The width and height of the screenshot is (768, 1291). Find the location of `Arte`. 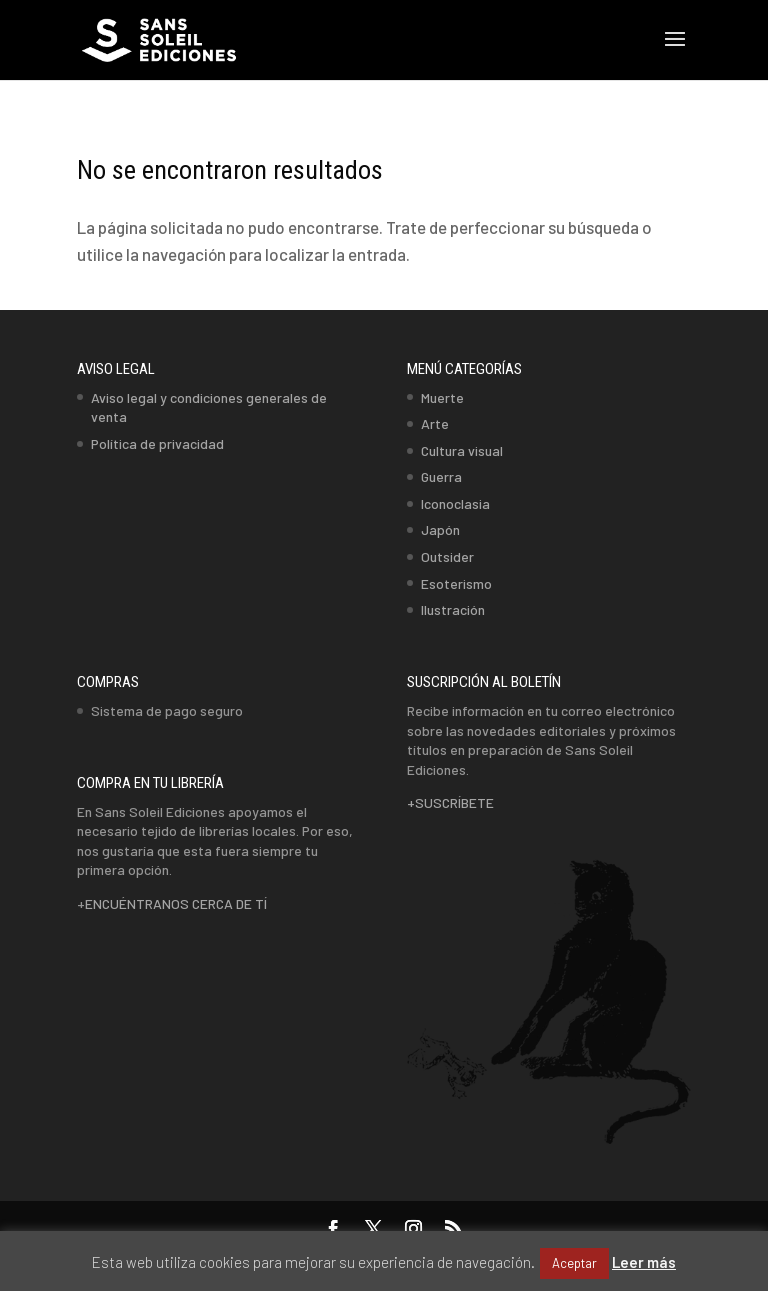

Arte is located at coordinates (435, 423).